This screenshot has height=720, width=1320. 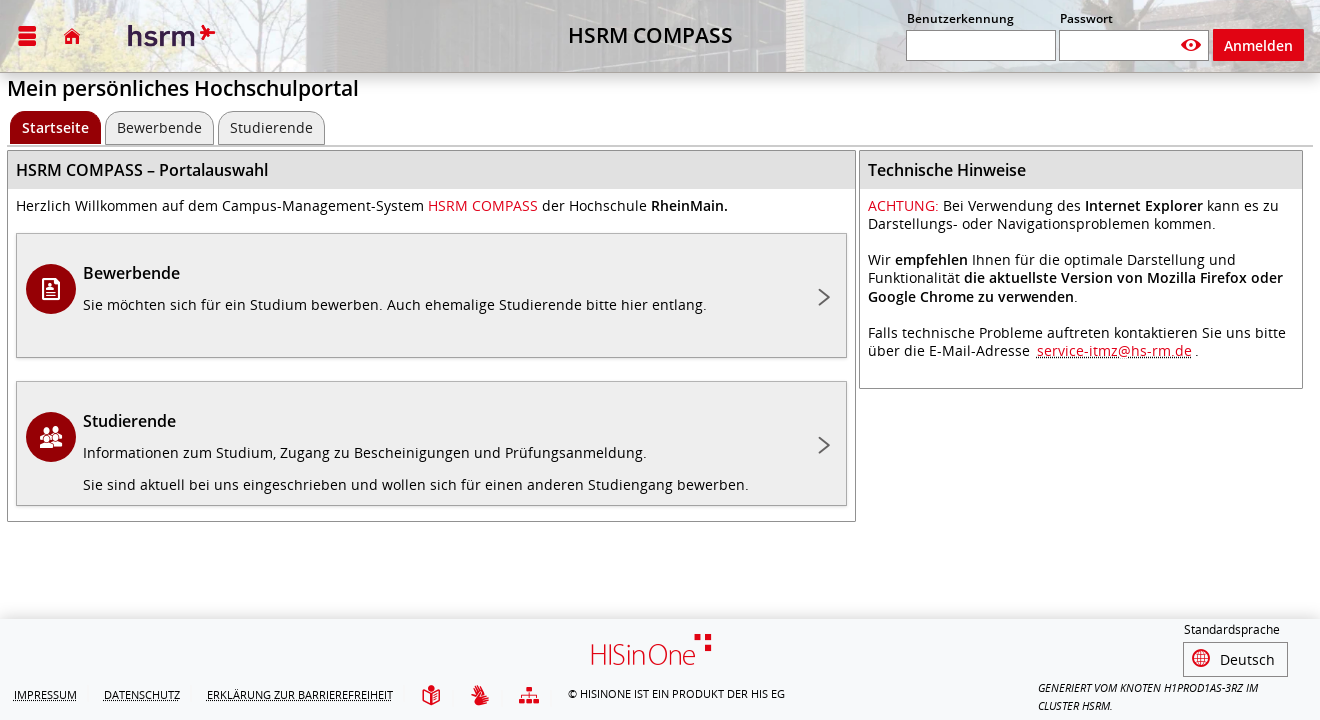 What do you see at coordinates (55, 127) in the screenshot?
I see `[Startseite Aktive Registerkarte]` at bounding box center [55, 127].